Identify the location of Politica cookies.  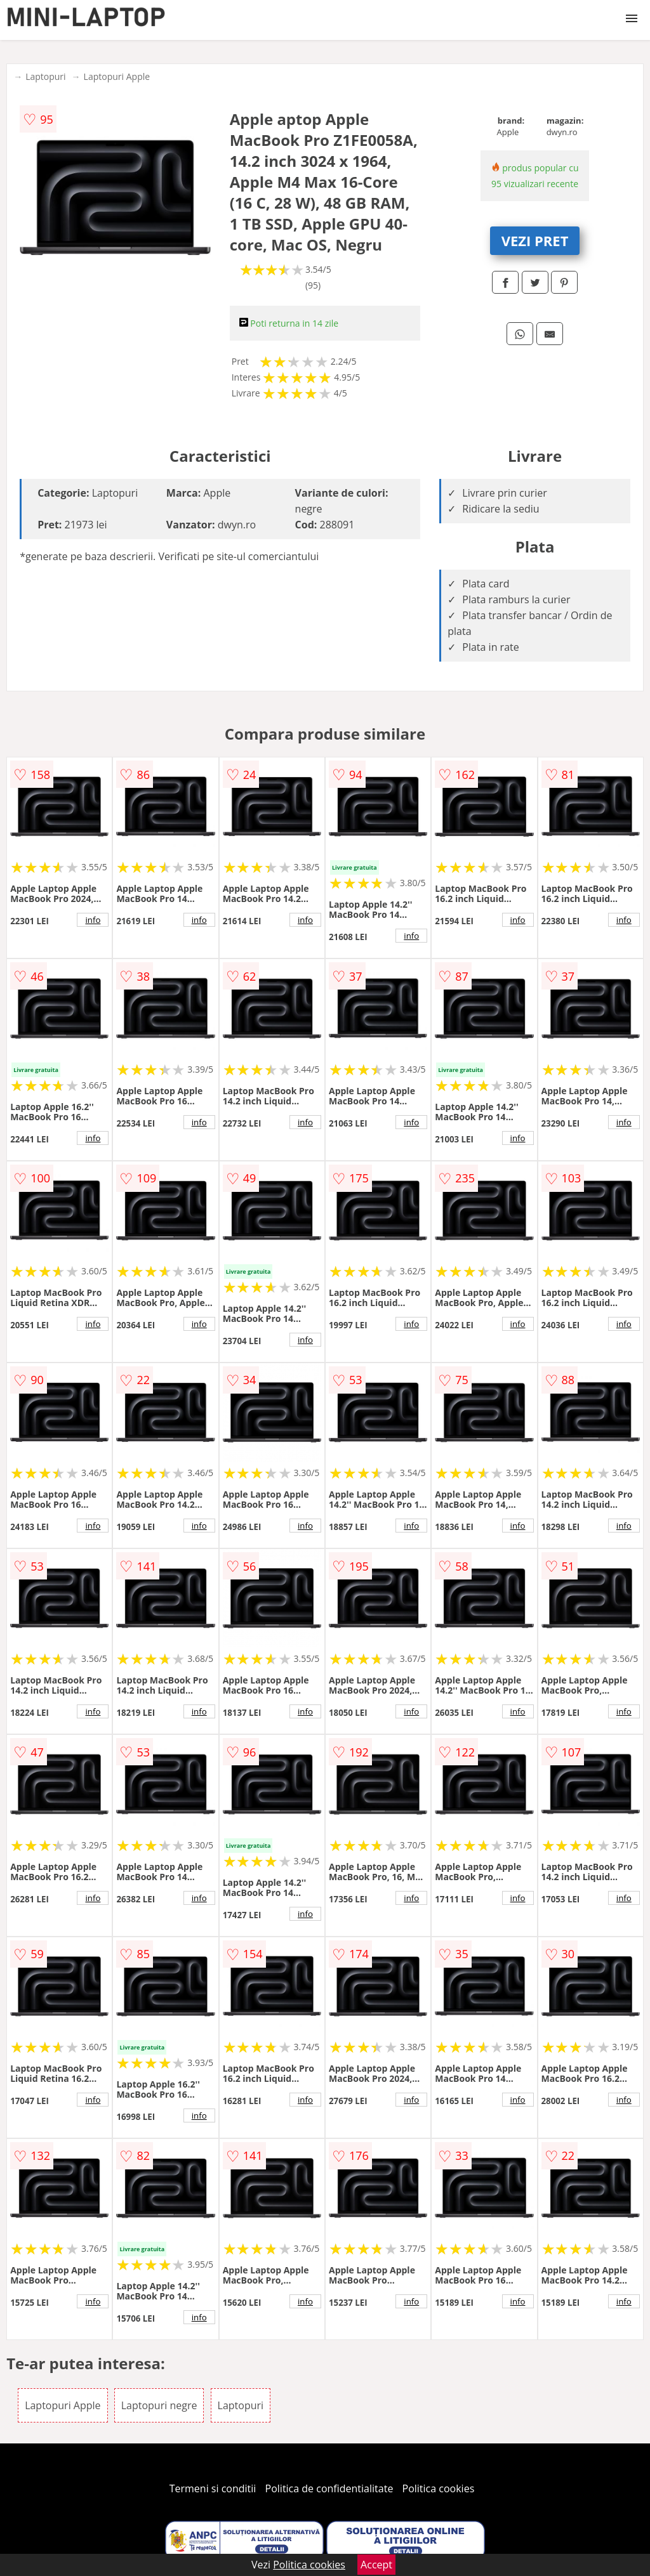
(438, 2488).